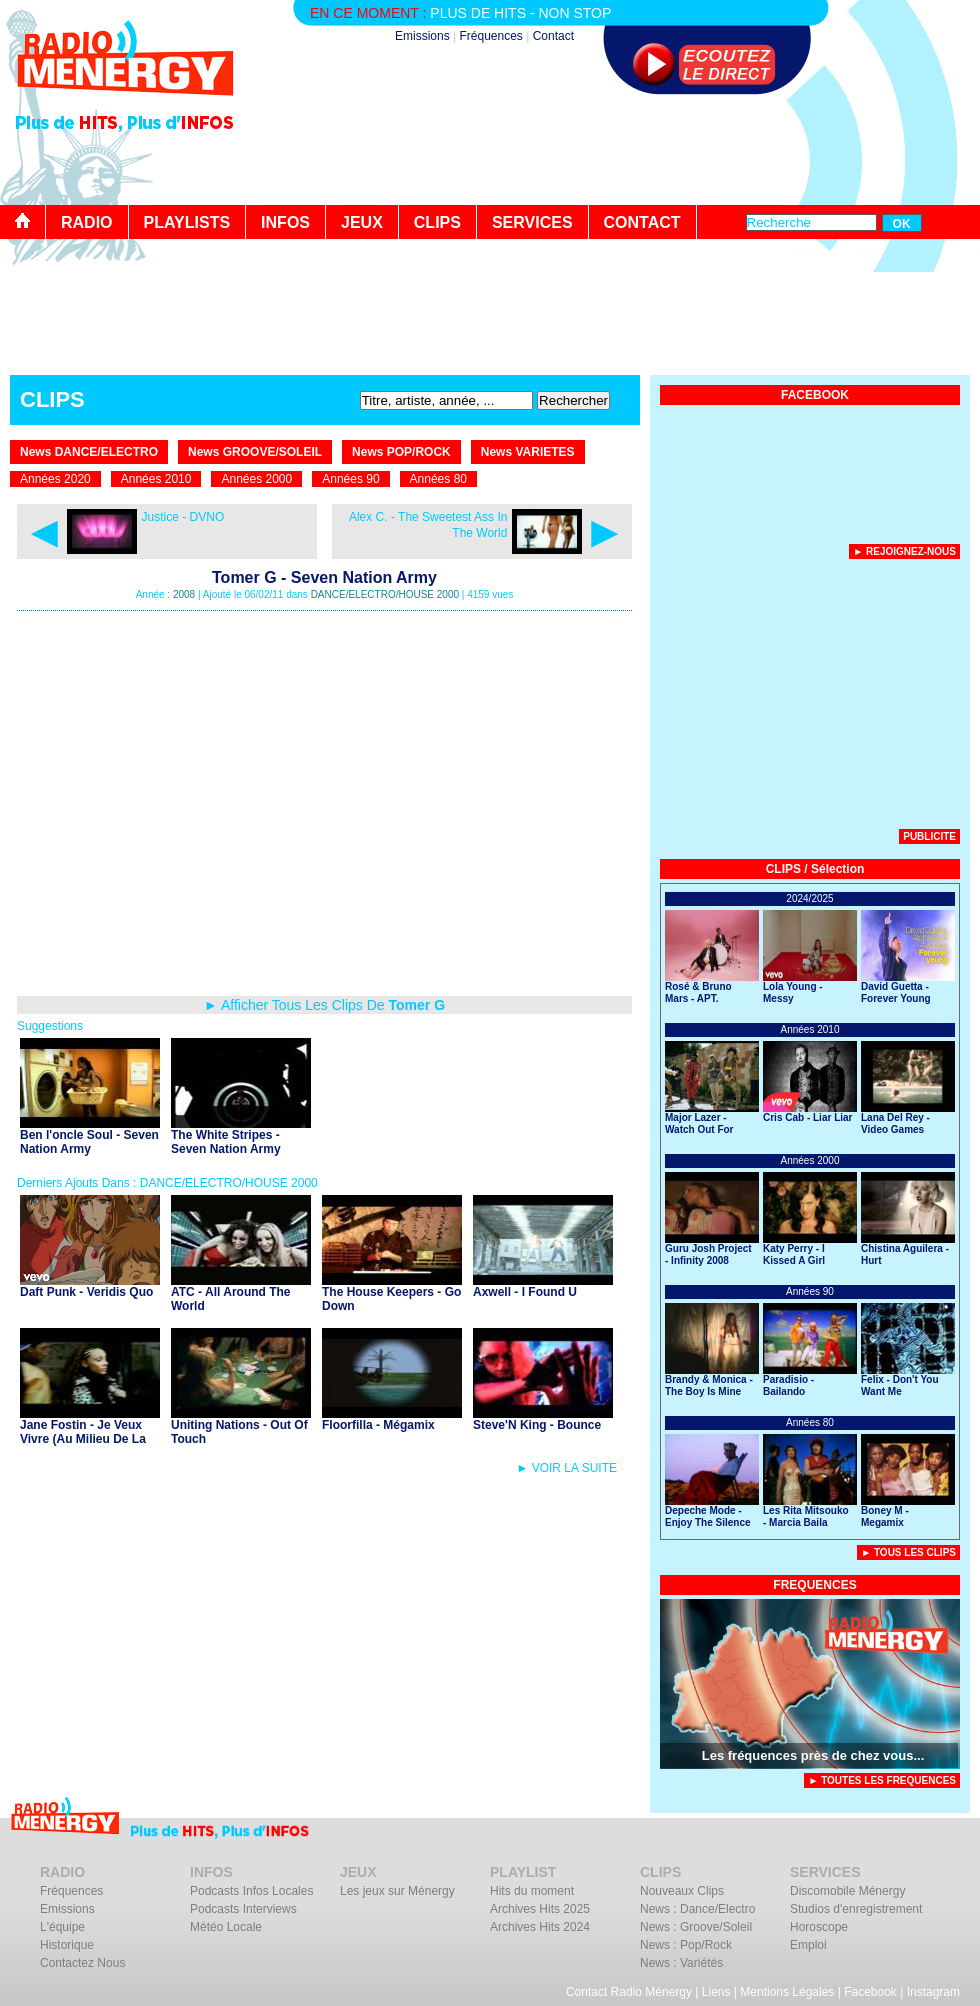 The image size is (980, 2006). Describe the element at coordinates (378, 1425) in the screenshot. I see `Floorfilla - Mégamix` at that location.